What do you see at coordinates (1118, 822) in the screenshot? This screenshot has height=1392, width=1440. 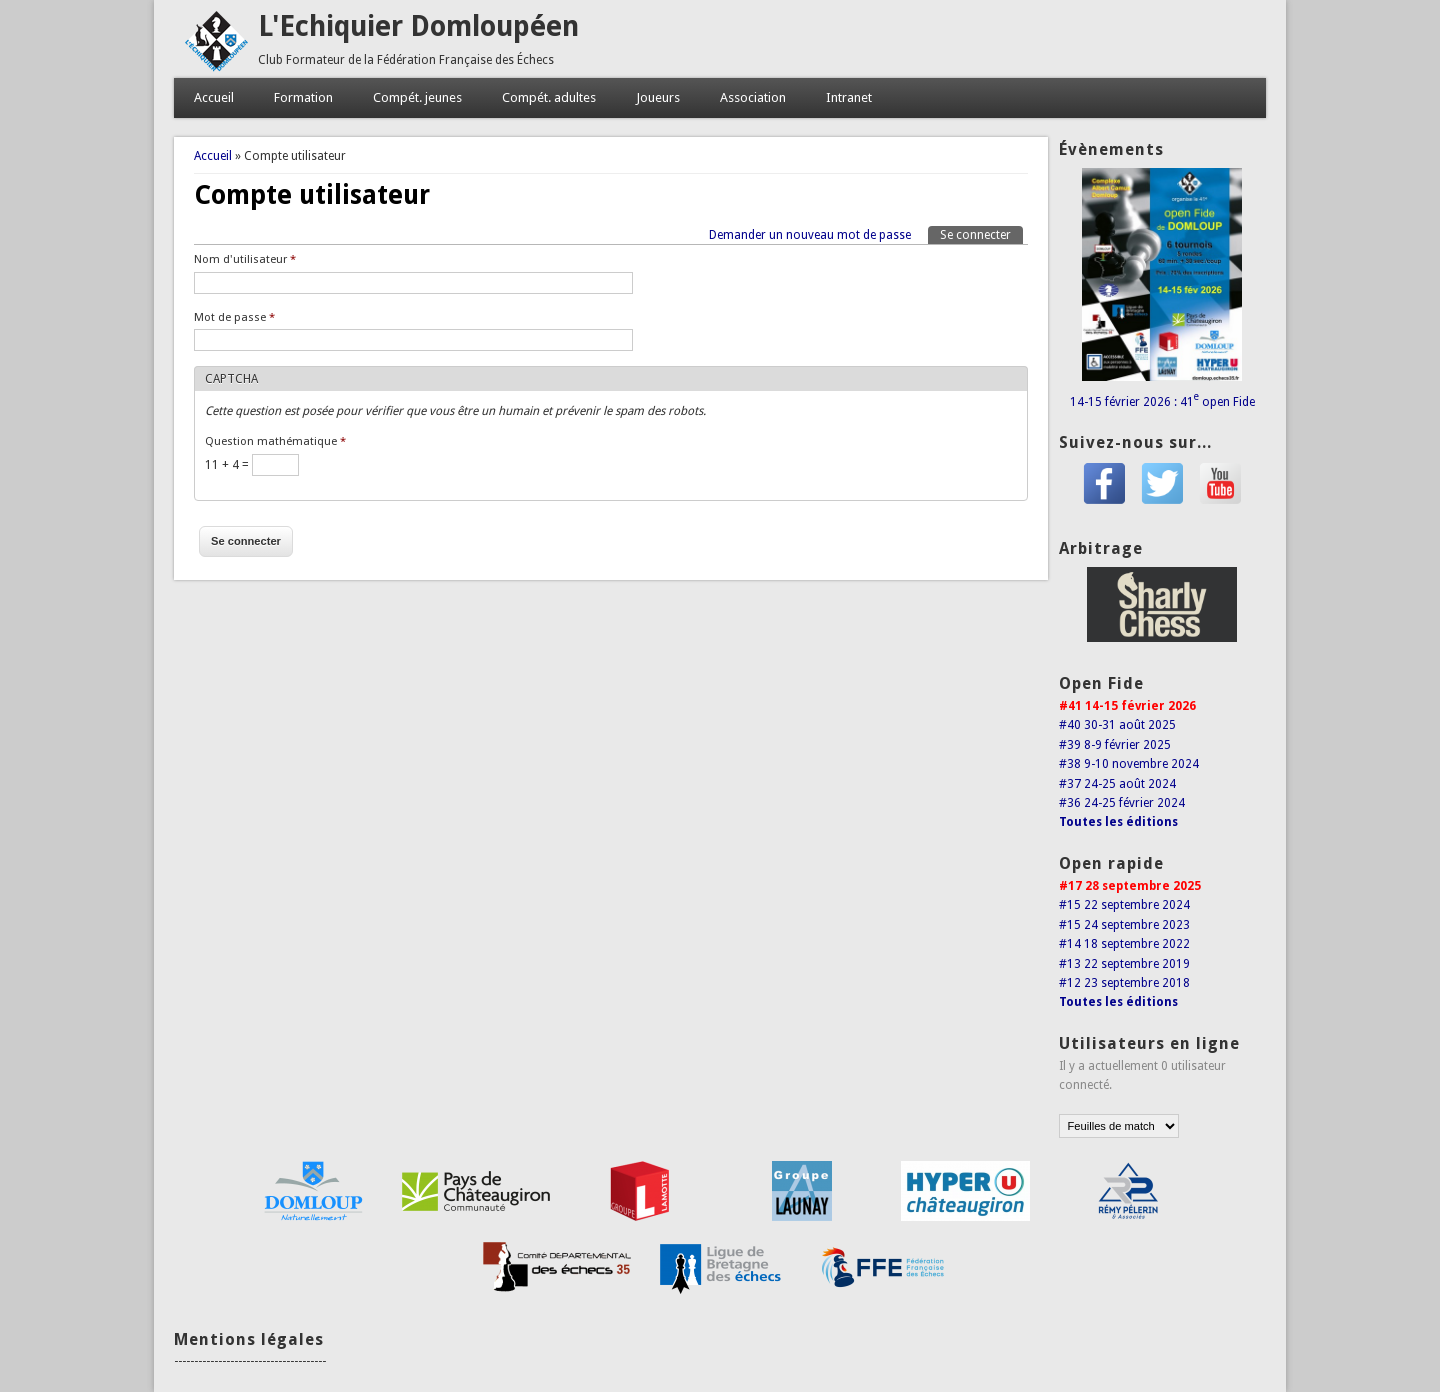 I see `Toutes les éditions` at bounding box center [1118, 822].